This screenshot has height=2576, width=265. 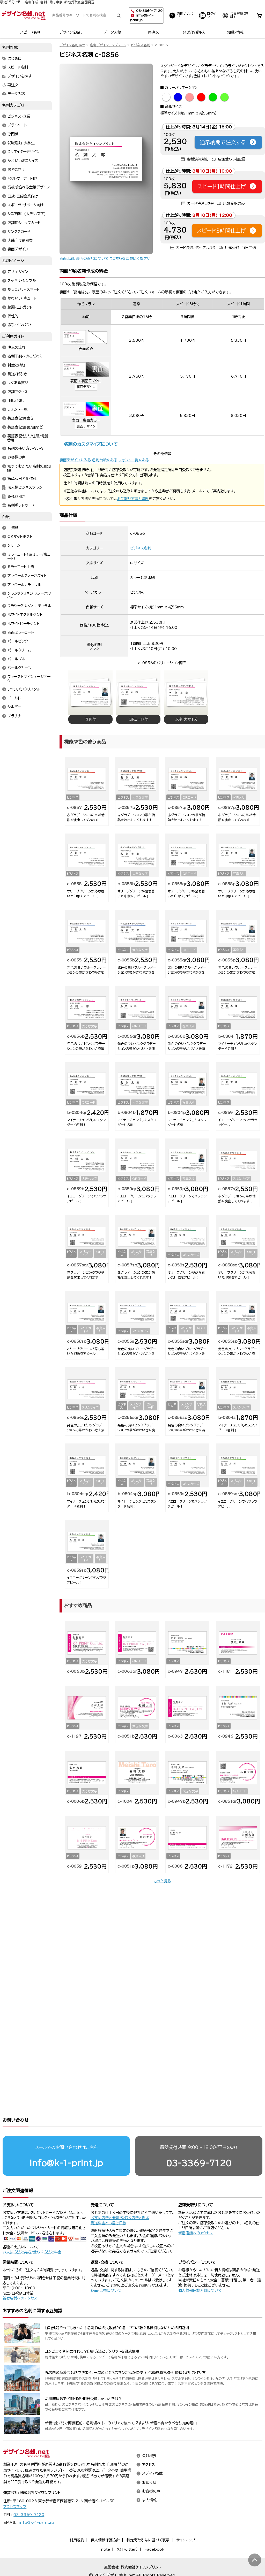 What do you see at coordinates (24, 152) in the screenshot?
I see `クリエイターデザイン` at bounding box center [24, 152].